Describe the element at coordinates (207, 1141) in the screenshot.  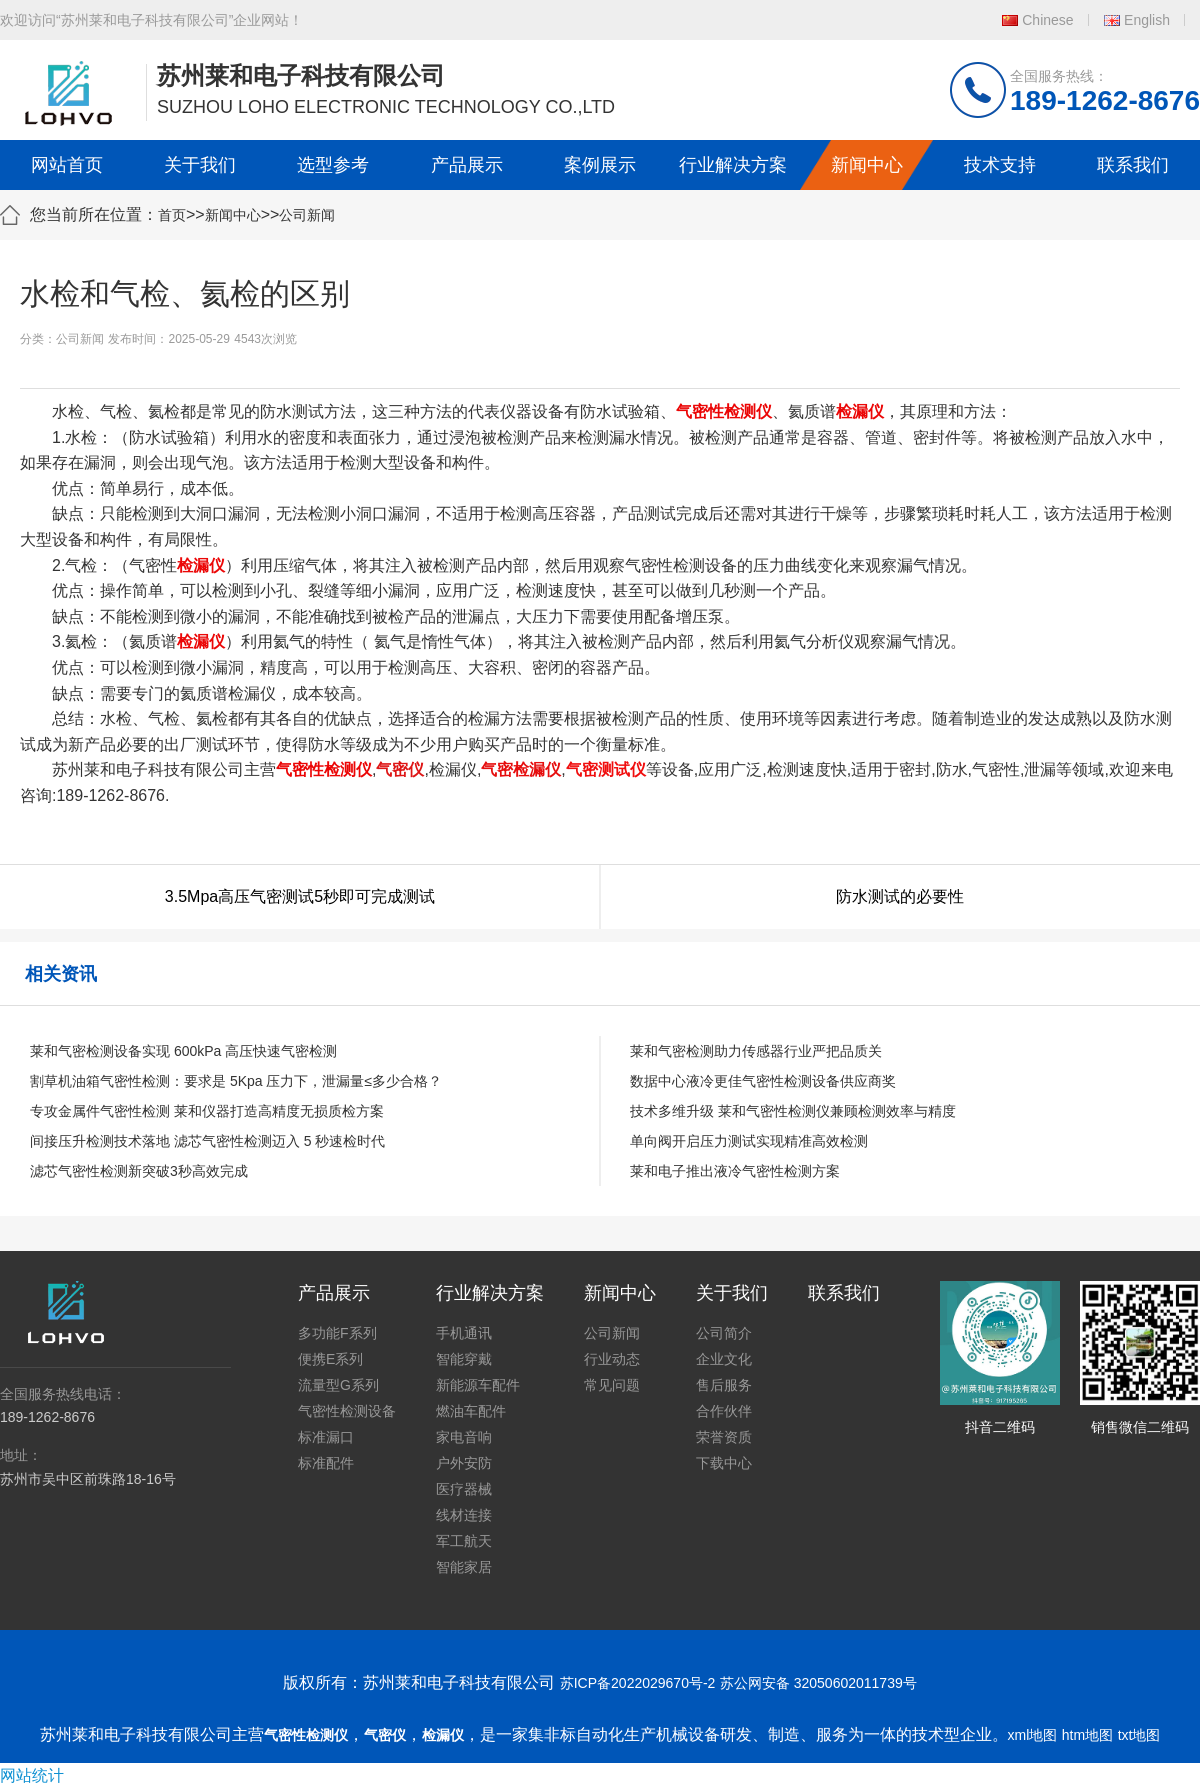
I see `间接压升检测技术落地 滤芯气密性检测迈入 5 秒速检时代` at that location.